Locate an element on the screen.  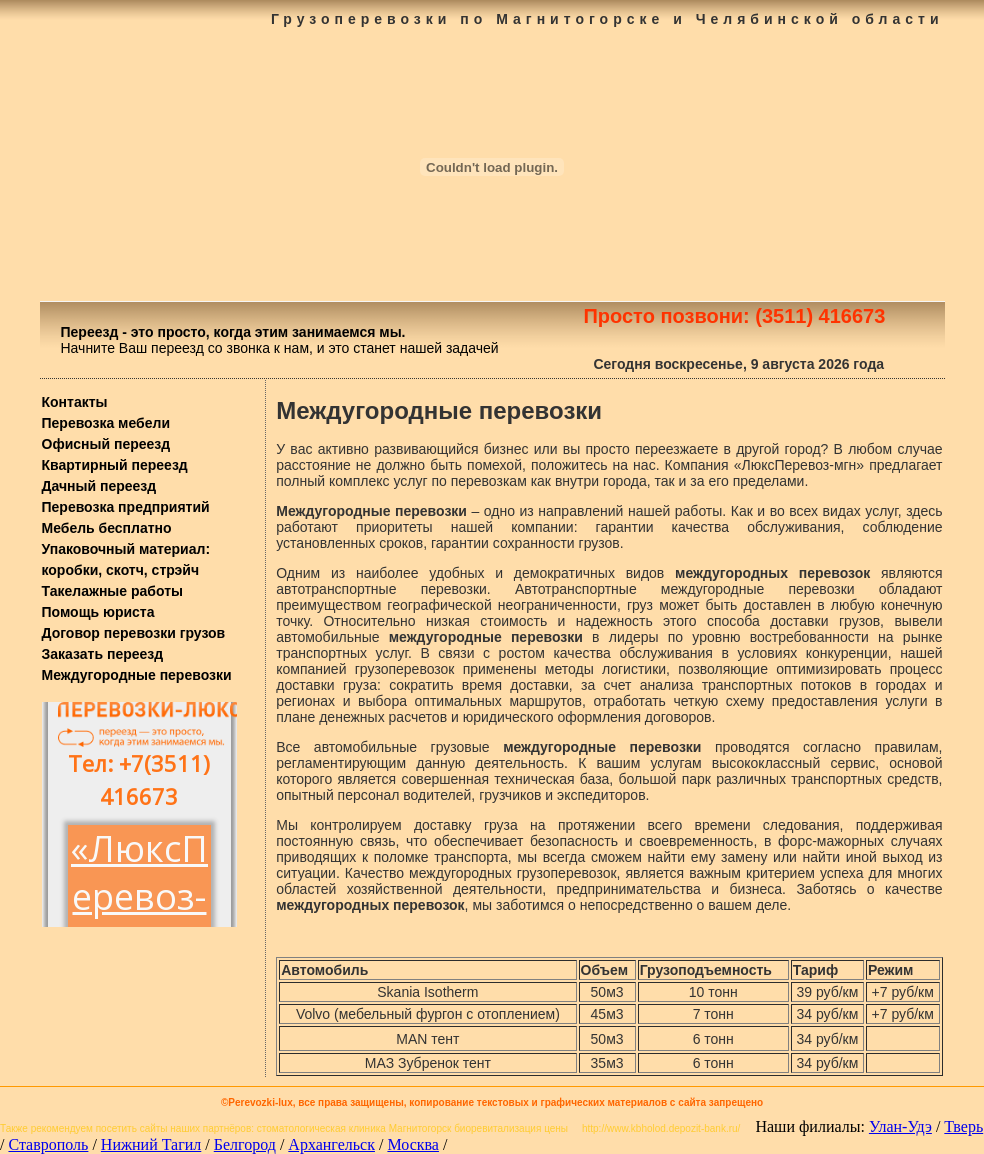
Дачный переезд is located at coordinates (99, 486).